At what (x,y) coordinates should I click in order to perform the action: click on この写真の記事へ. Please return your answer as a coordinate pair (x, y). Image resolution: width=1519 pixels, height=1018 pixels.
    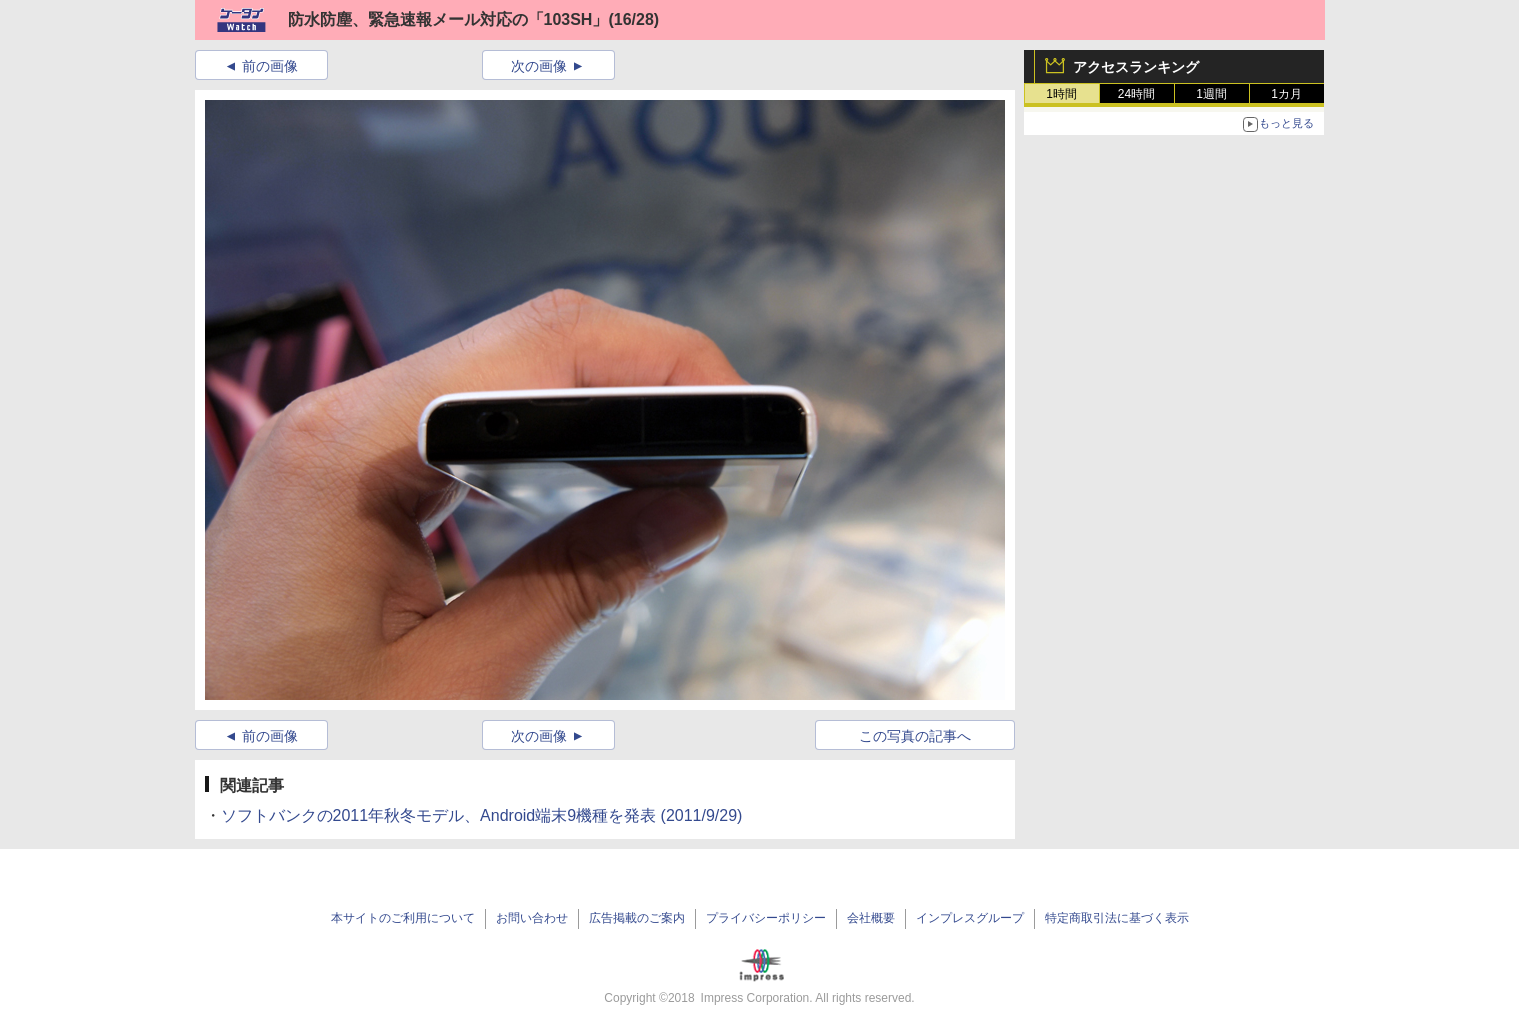
    Looking at the image, I should click on (915, 736).